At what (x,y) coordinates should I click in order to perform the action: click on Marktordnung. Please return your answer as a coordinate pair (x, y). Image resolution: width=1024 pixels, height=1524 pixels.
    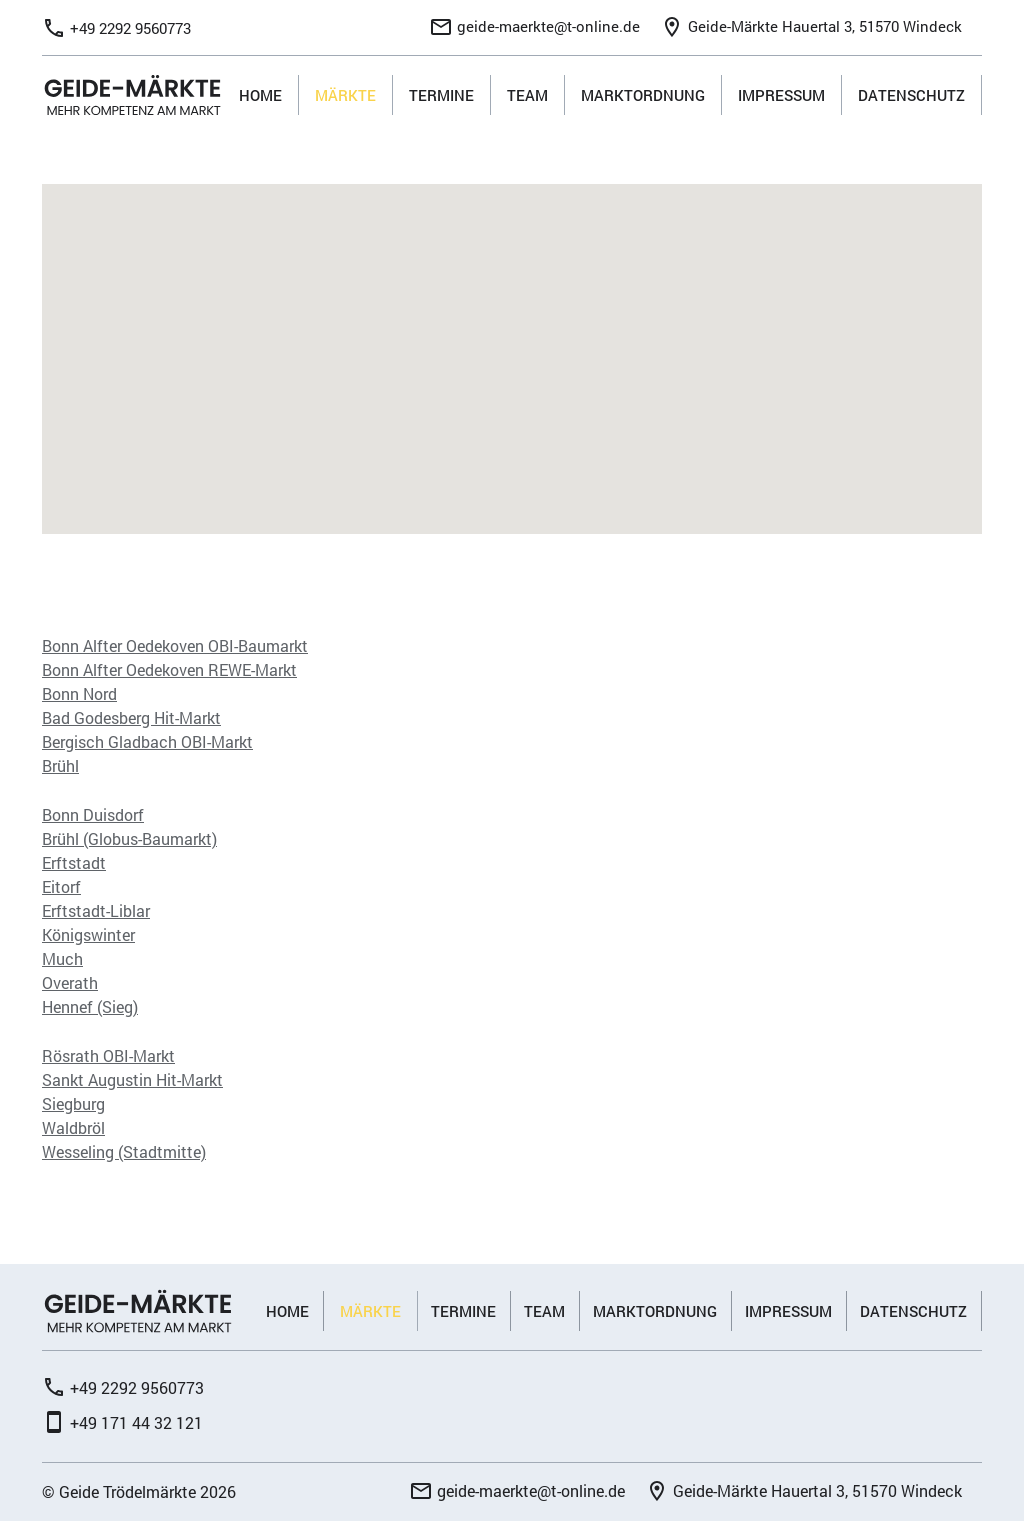
    Looking at the image, I should click on (643, 96).